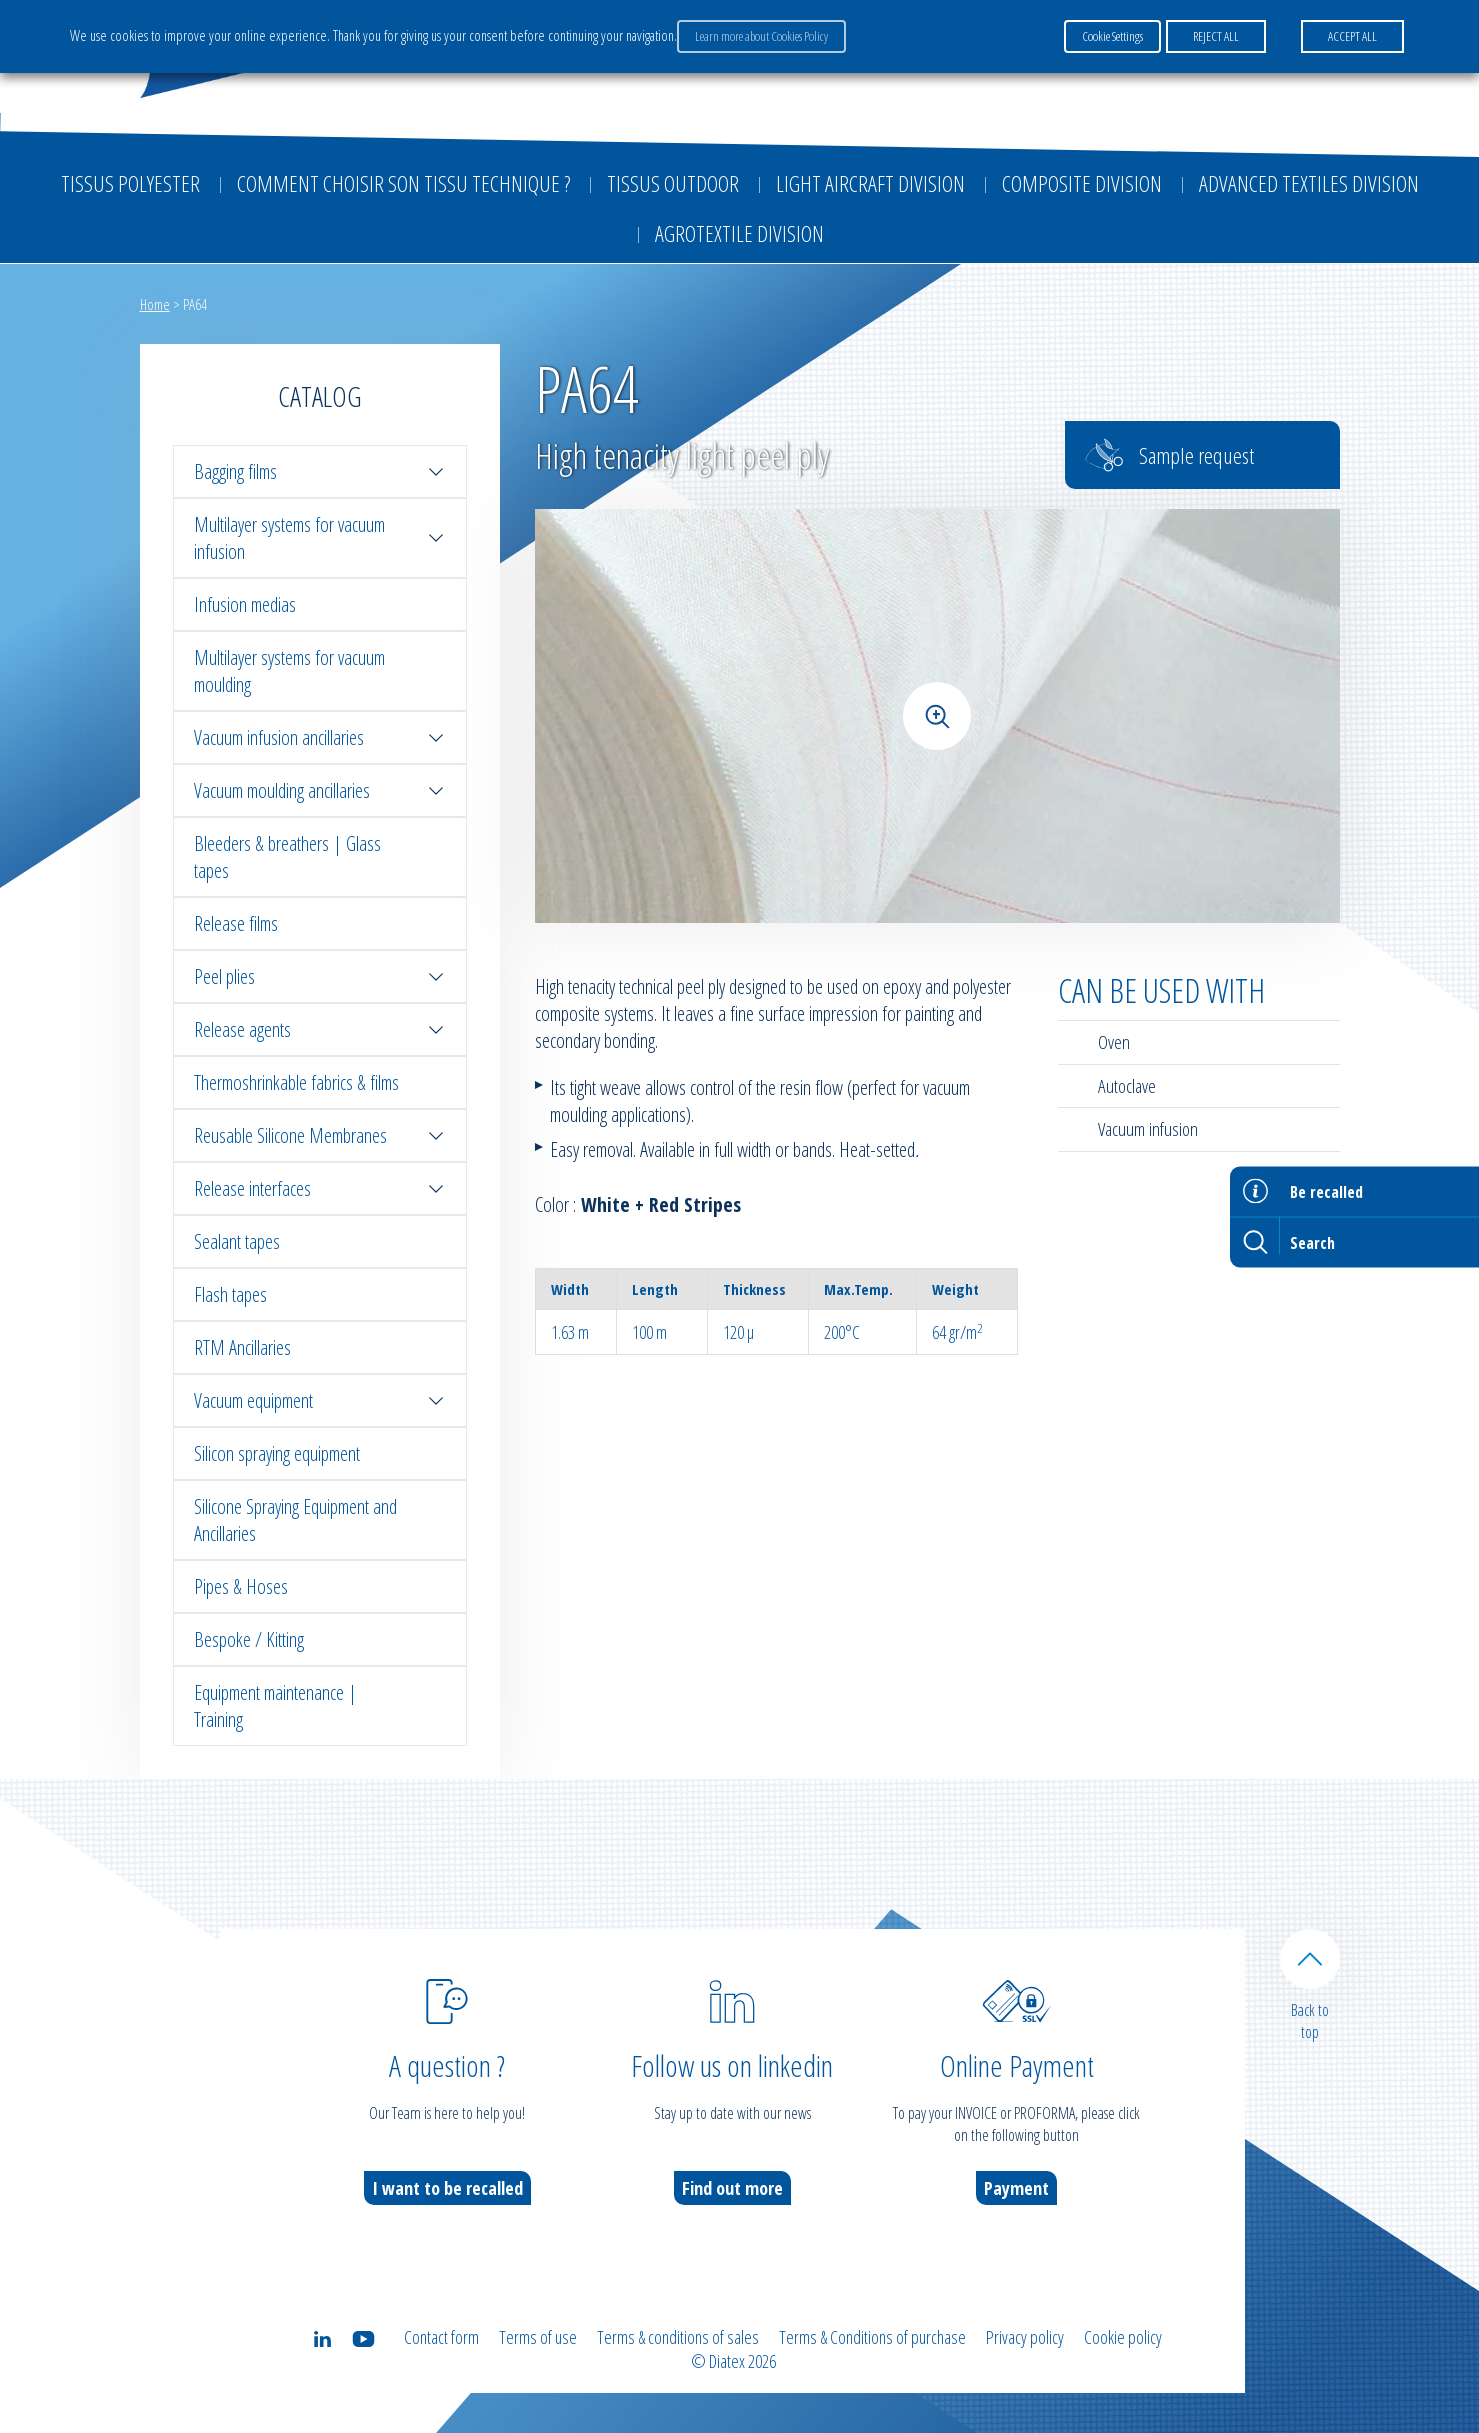 The height and width of the screenshot is (2433, 1479). I want to click on Release interfaces, so click(320, 1188).